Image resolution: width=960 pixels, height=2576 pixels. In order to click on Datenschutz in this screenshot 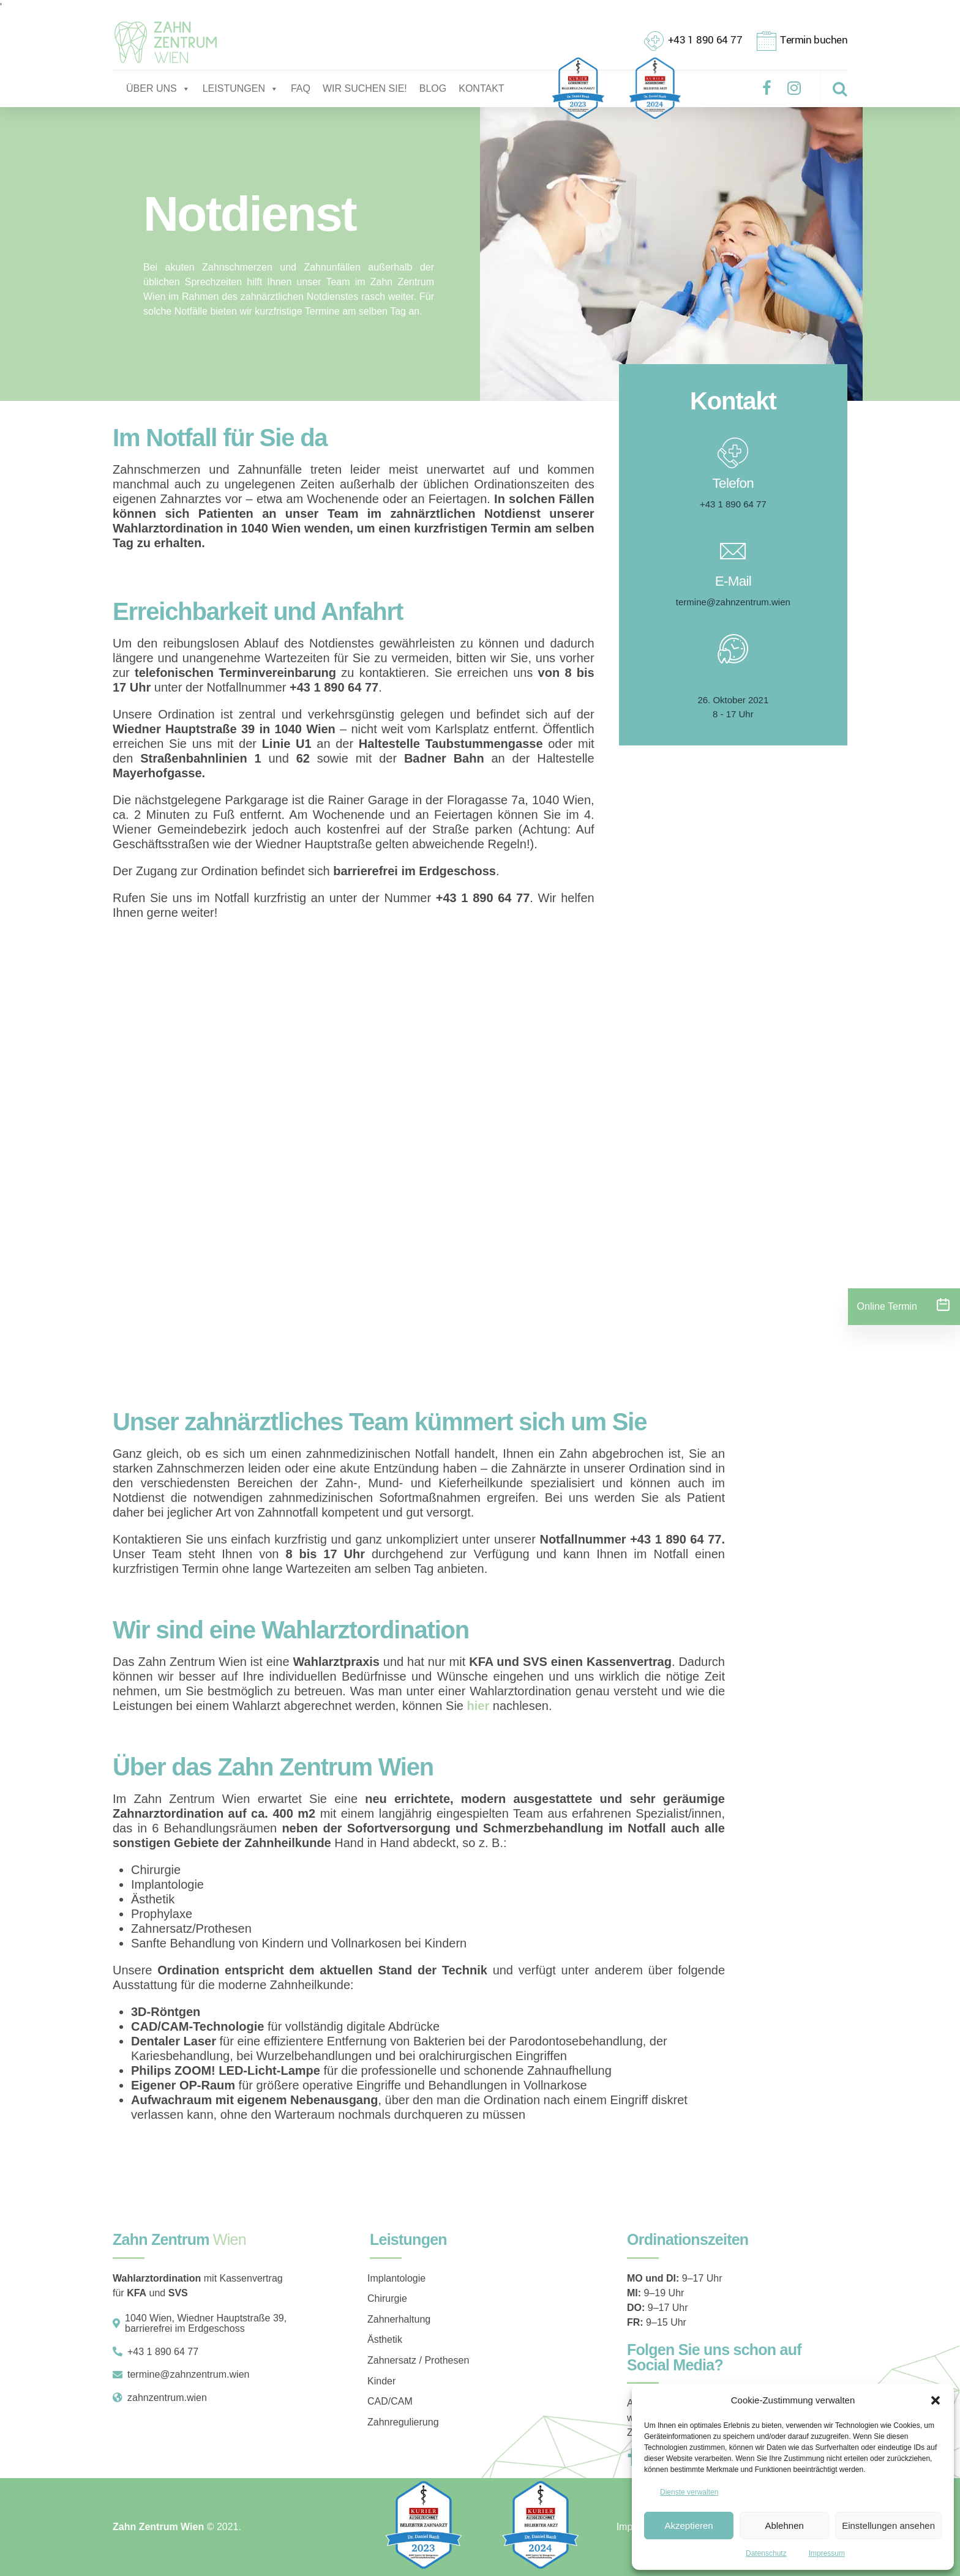, I will do `click(766, 2553)`.